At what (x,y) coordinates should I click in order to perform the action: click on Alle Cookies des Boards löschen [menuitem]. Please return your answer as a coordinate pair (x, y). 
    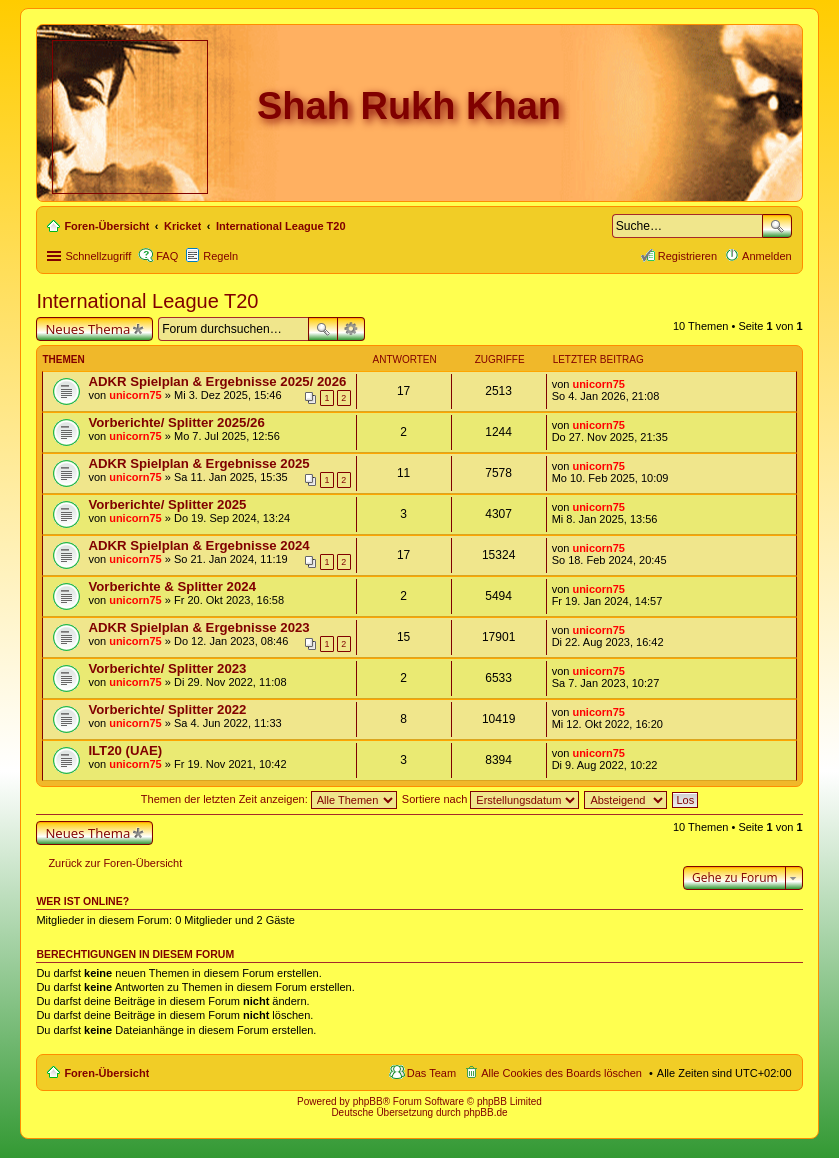
    Looking at the image, I should click on (561, 1073).